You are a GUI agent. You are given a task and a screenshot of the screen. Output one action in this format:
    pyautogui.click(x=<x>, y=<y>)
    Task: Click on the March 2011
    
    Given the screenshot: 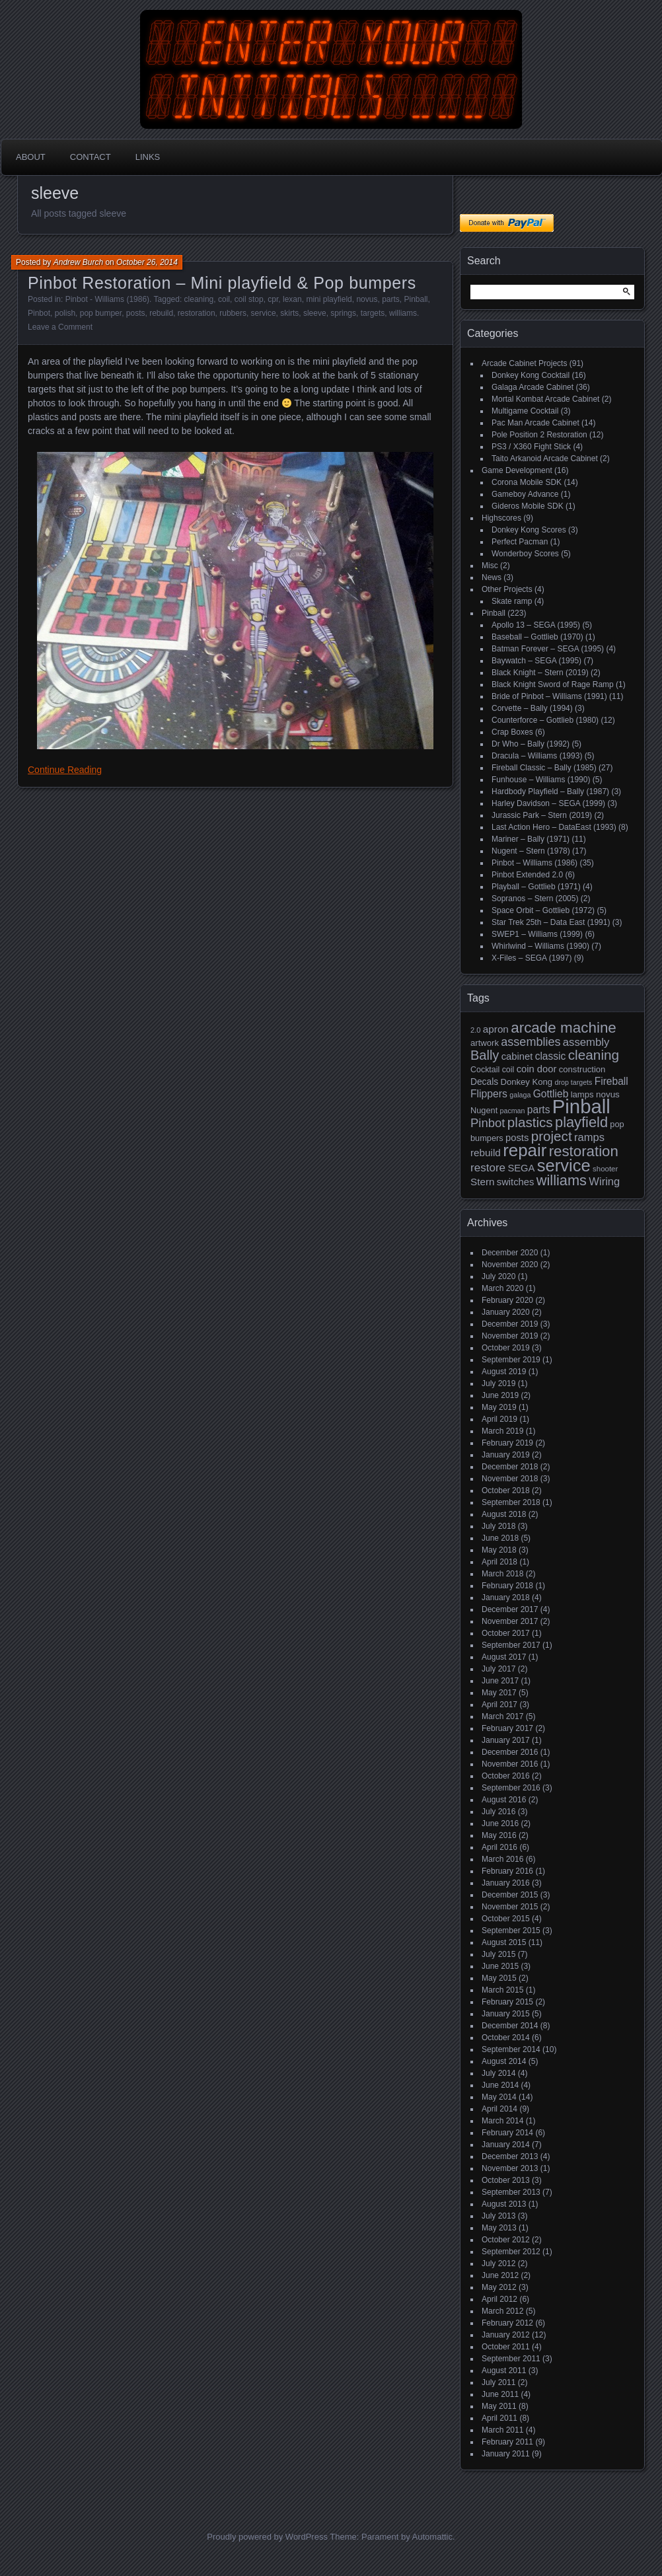 What is the action you would take?
    pyautogui.click(x=502, y=2430)
    